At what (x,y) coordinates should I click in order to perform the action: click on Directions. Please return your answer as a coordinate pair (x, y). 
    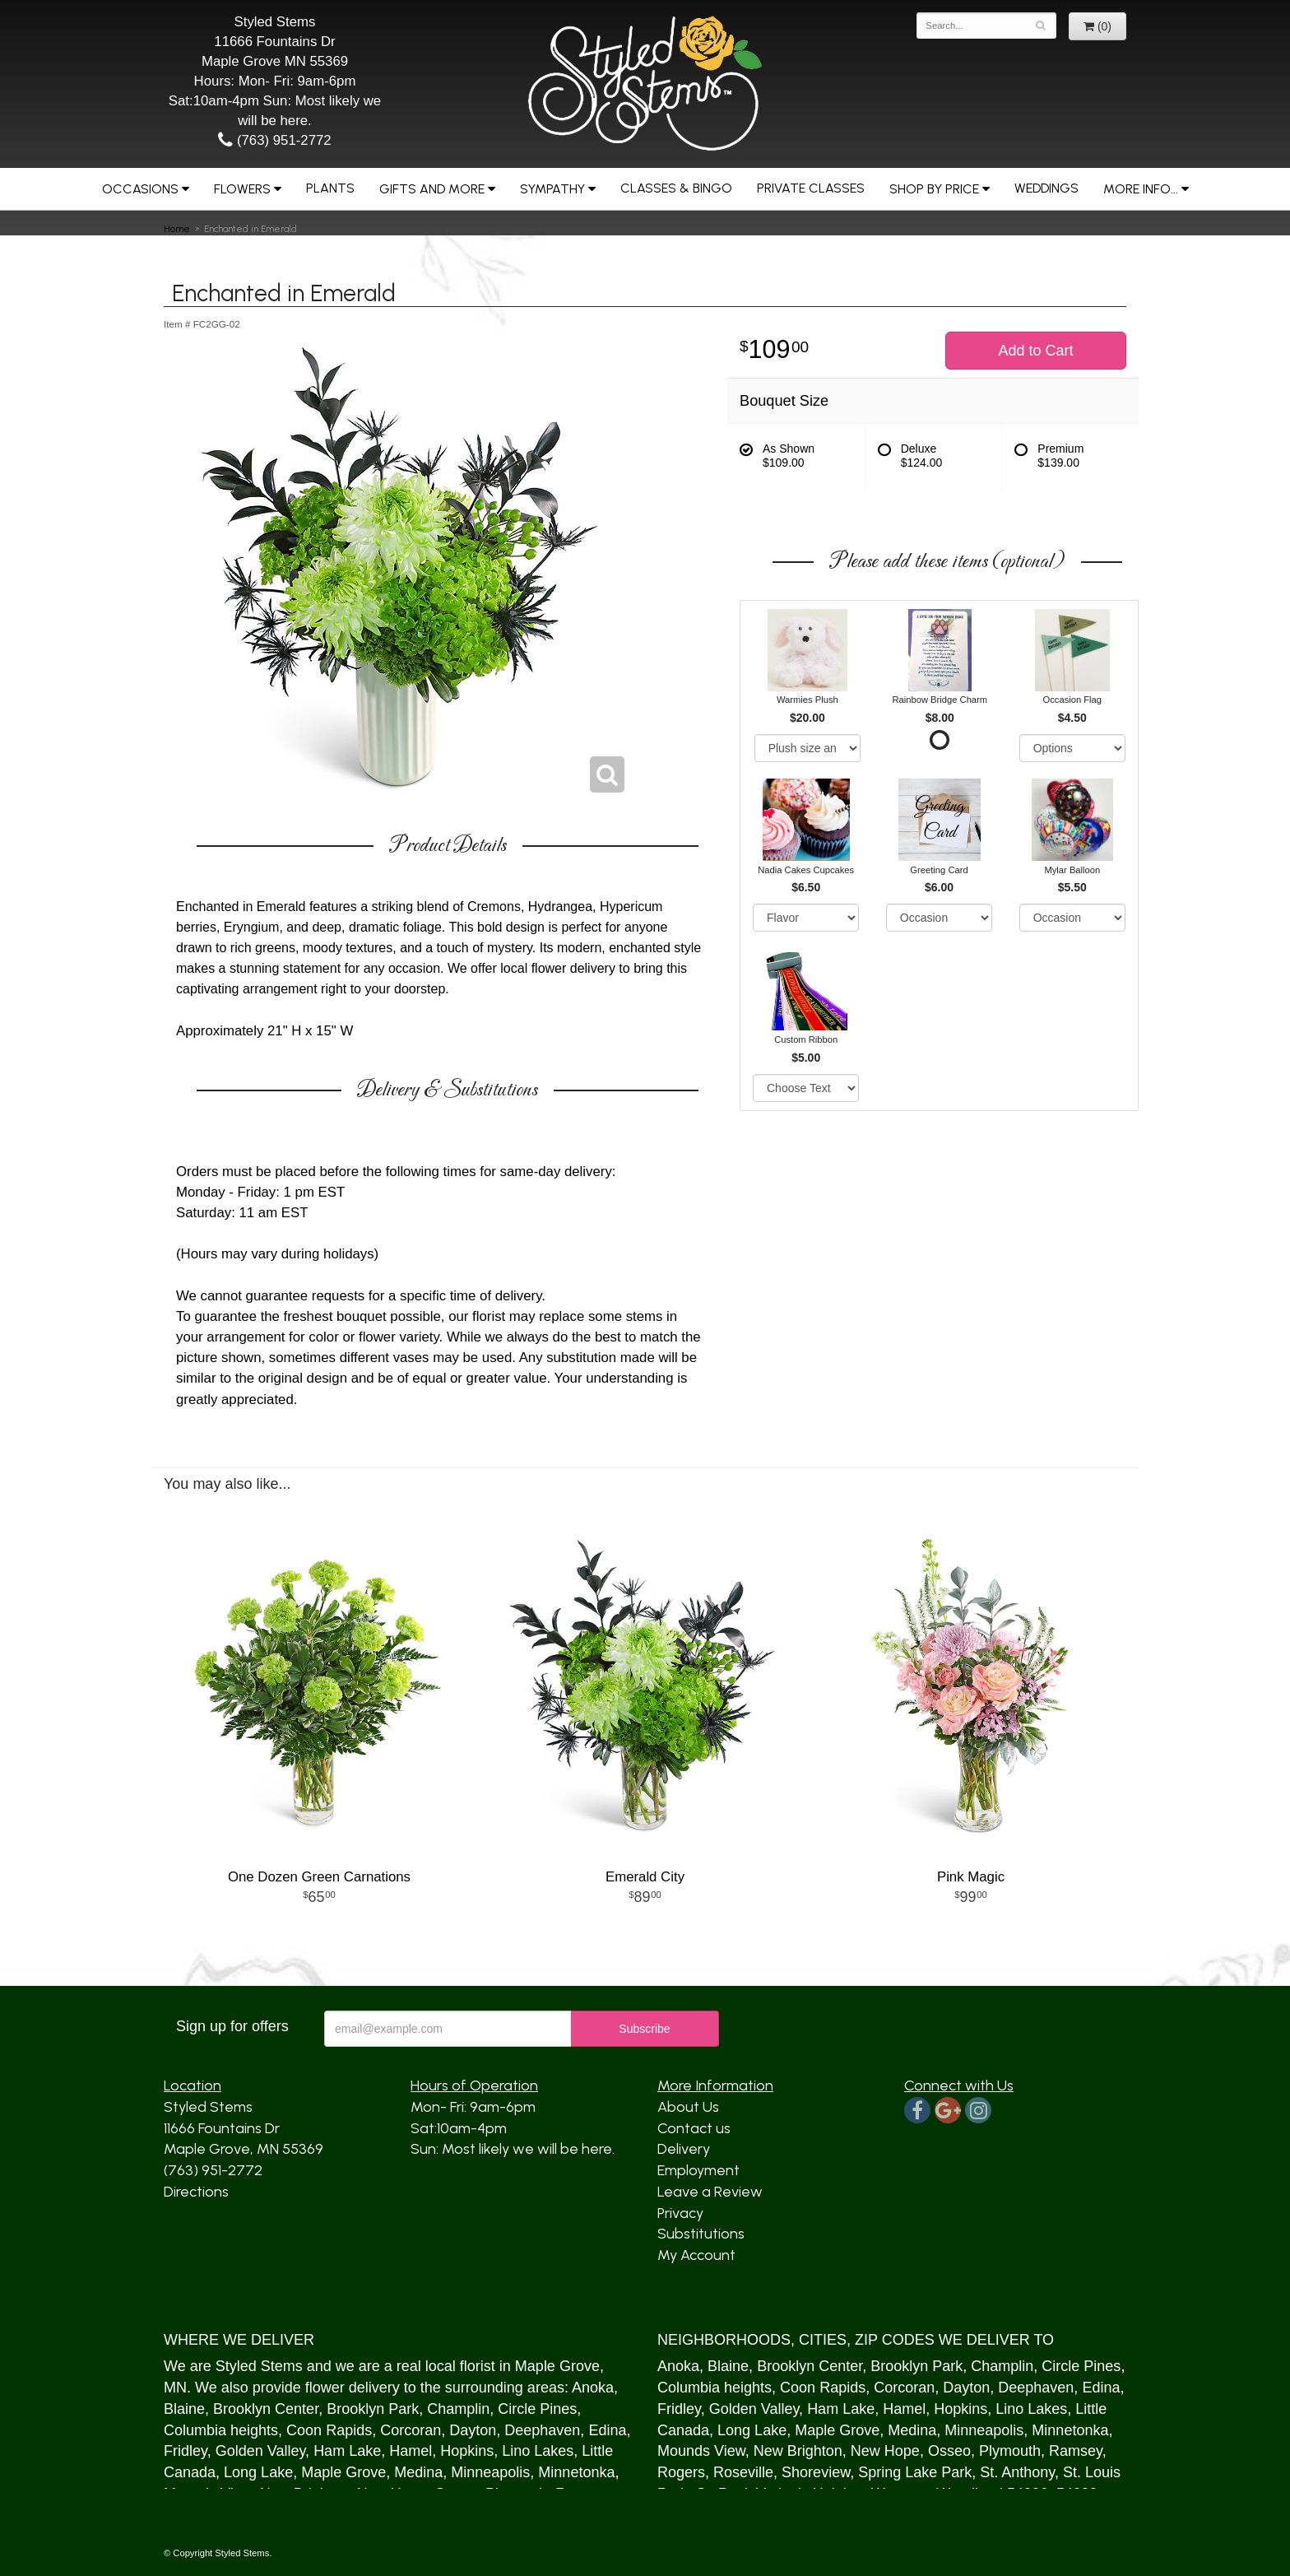
    Looking at the image, I should click on (196, 2192).